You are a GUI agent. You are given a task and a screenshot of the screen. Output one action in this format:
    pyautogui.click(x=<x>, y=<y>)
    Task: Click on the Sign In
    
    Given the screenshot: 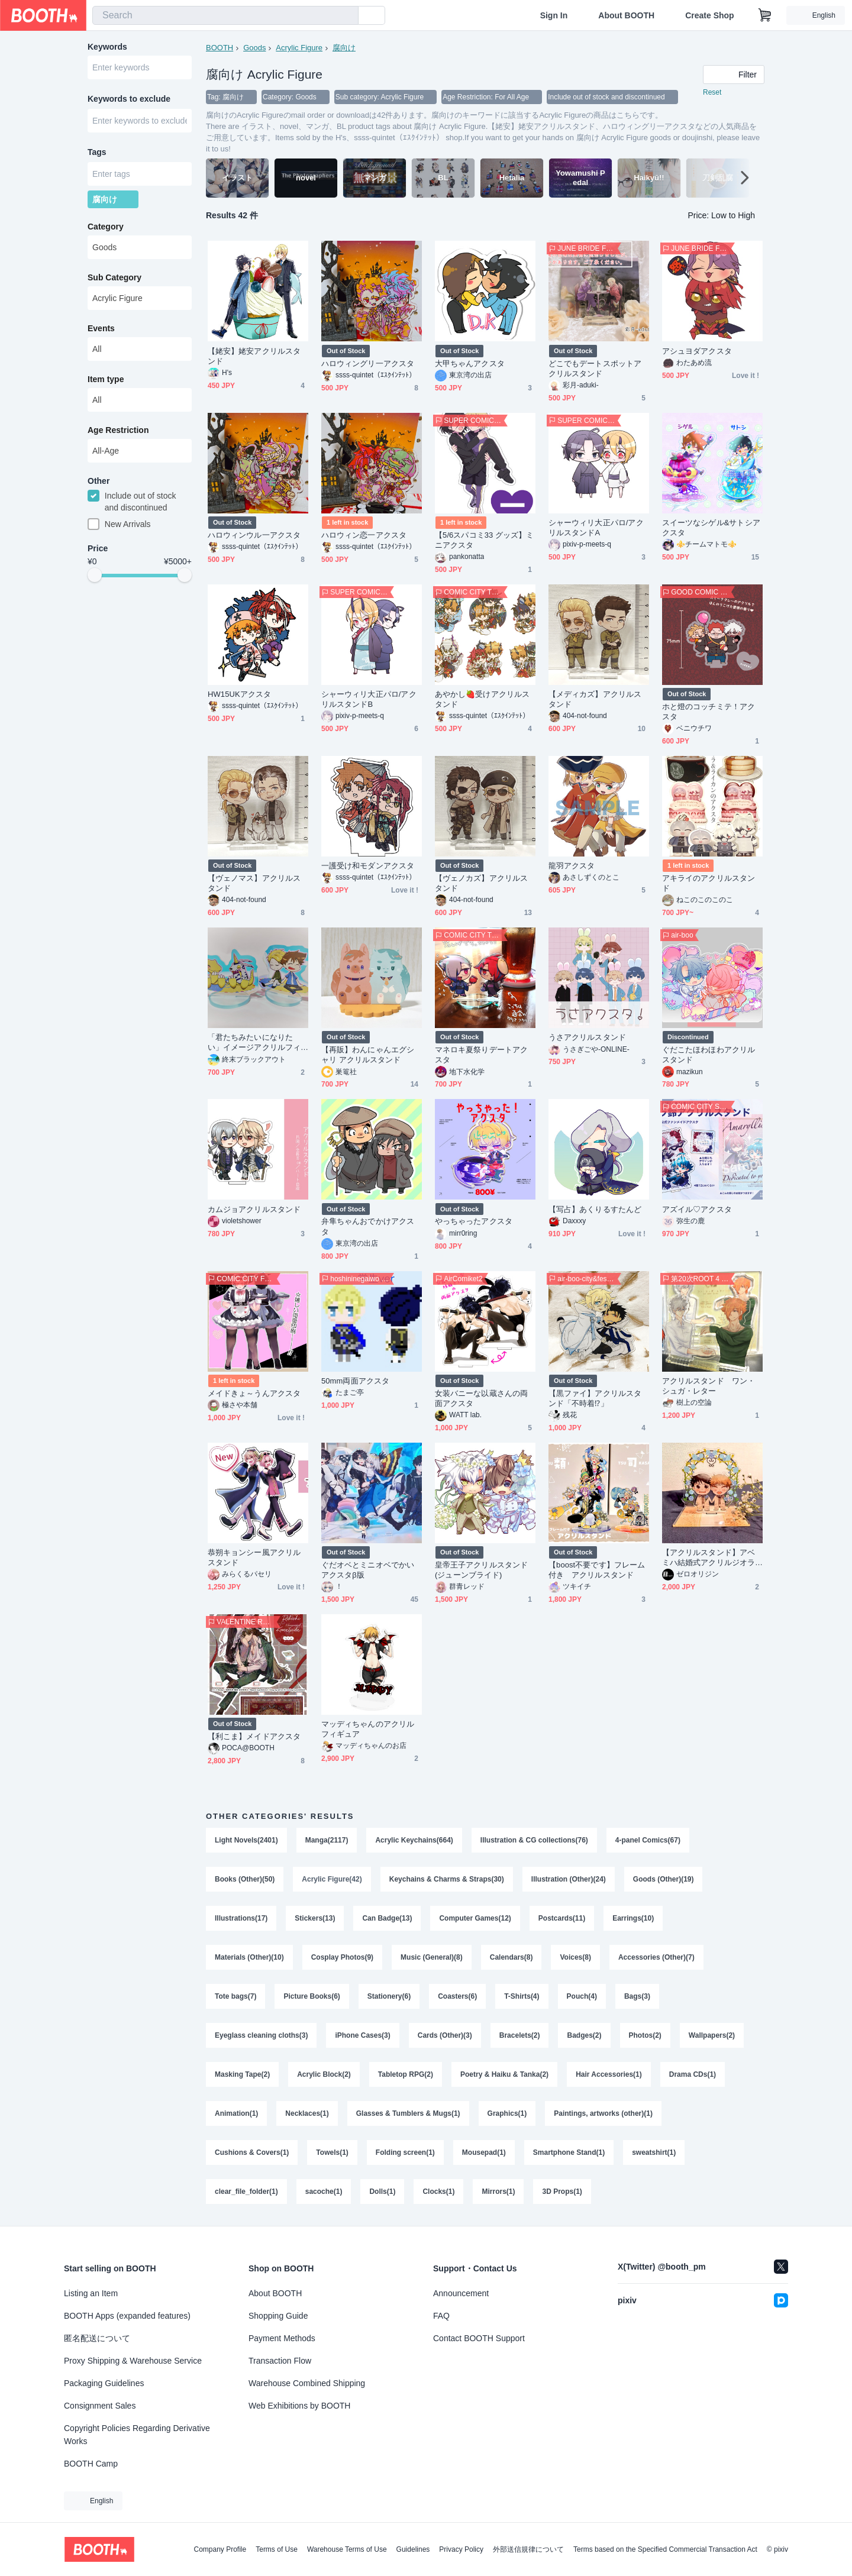 What is the action you would take?
    pyautogui.click(x=554, y=15)
    